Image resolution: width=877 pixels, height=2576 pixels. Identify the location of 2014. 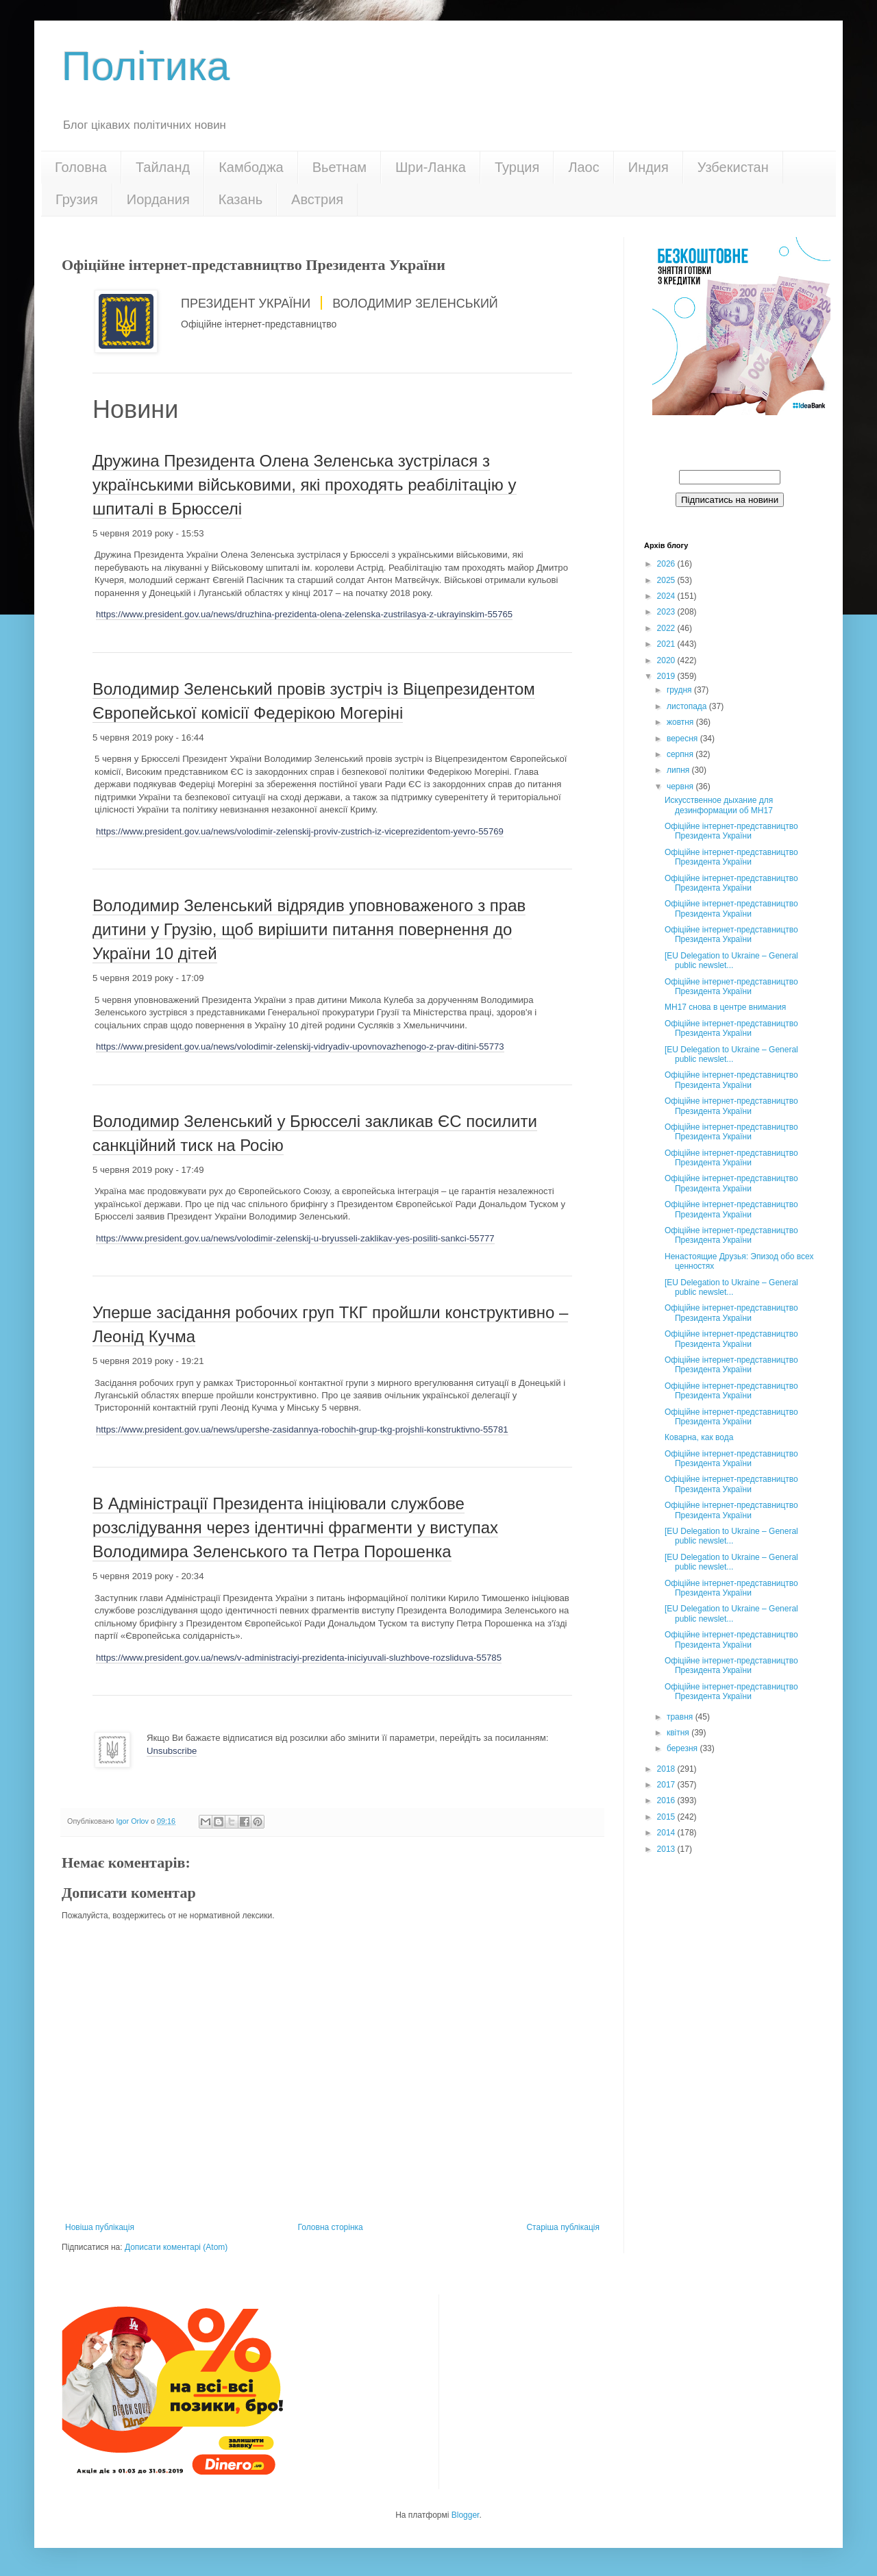
(667, 1832).